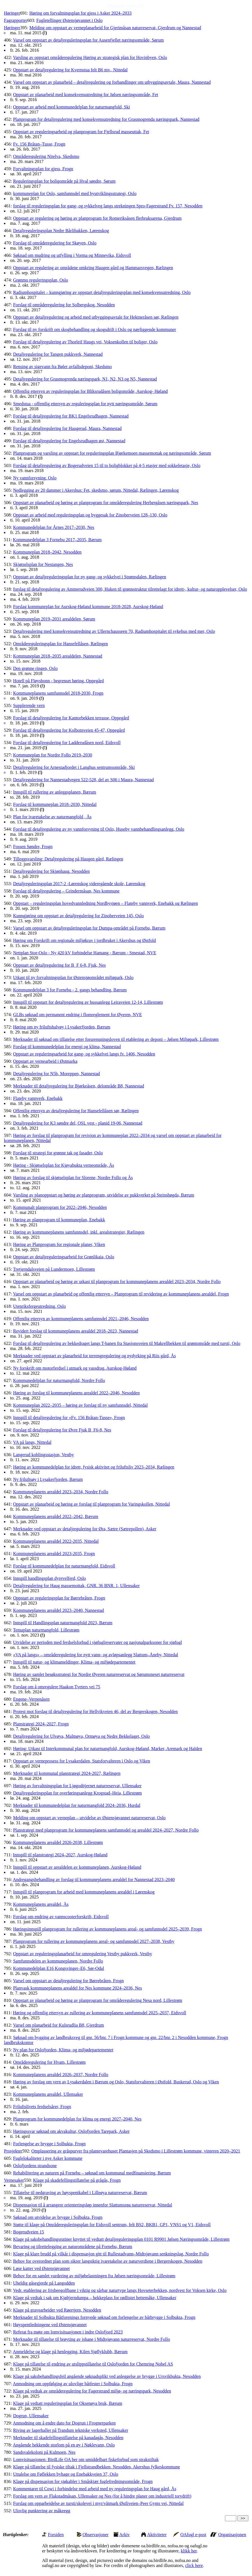 The width and height of the screenshot is (252, 2576). Describe the element at coordinates (63, 1256) in the screenshot. I see `Oppstart av detaljreguleringsarbeid for Grønlikaia, Oslo` at that location.